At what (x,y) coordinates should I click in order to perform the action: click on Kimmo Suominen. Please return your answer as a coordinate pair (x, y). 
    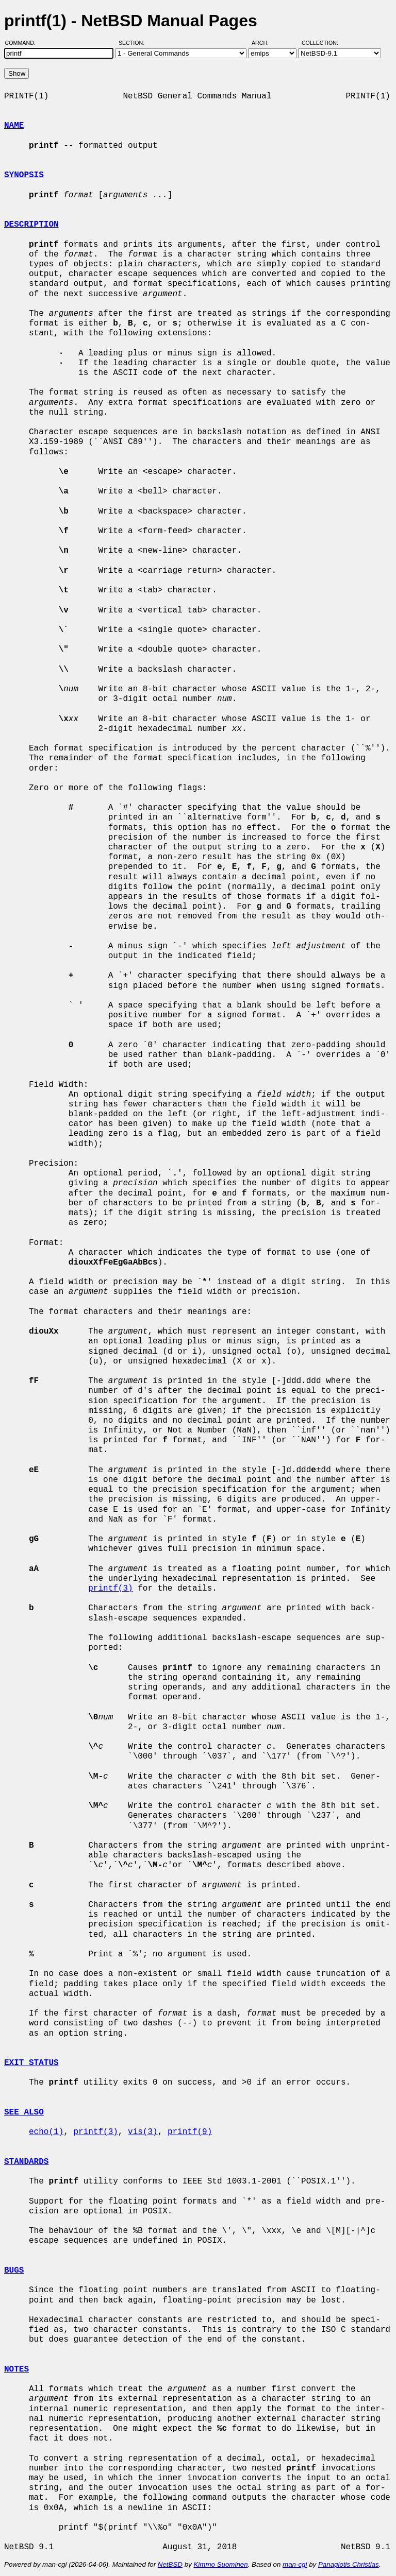
    Looking at the image, I should click on (220, 2564).